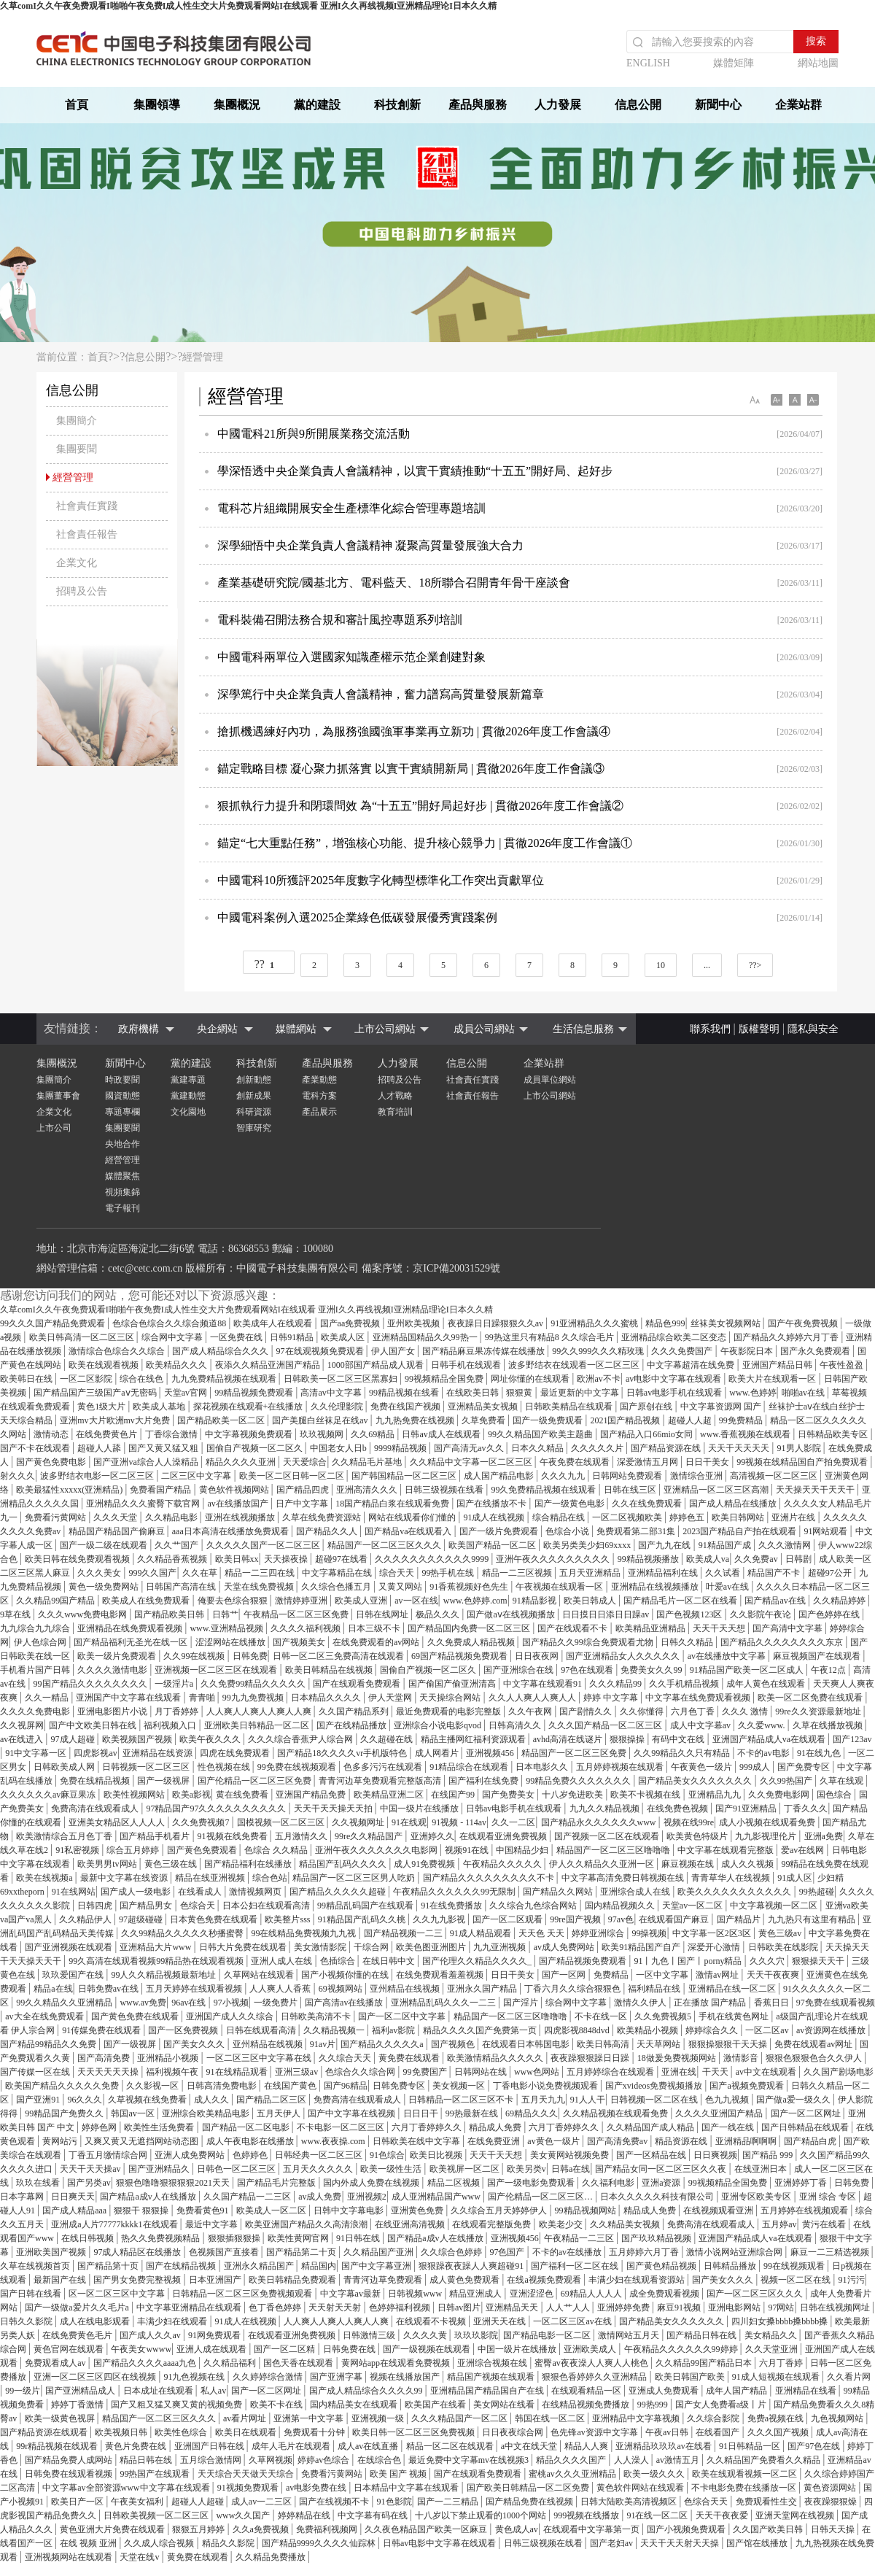  I want to click on 人力發展, so click(557, 104).